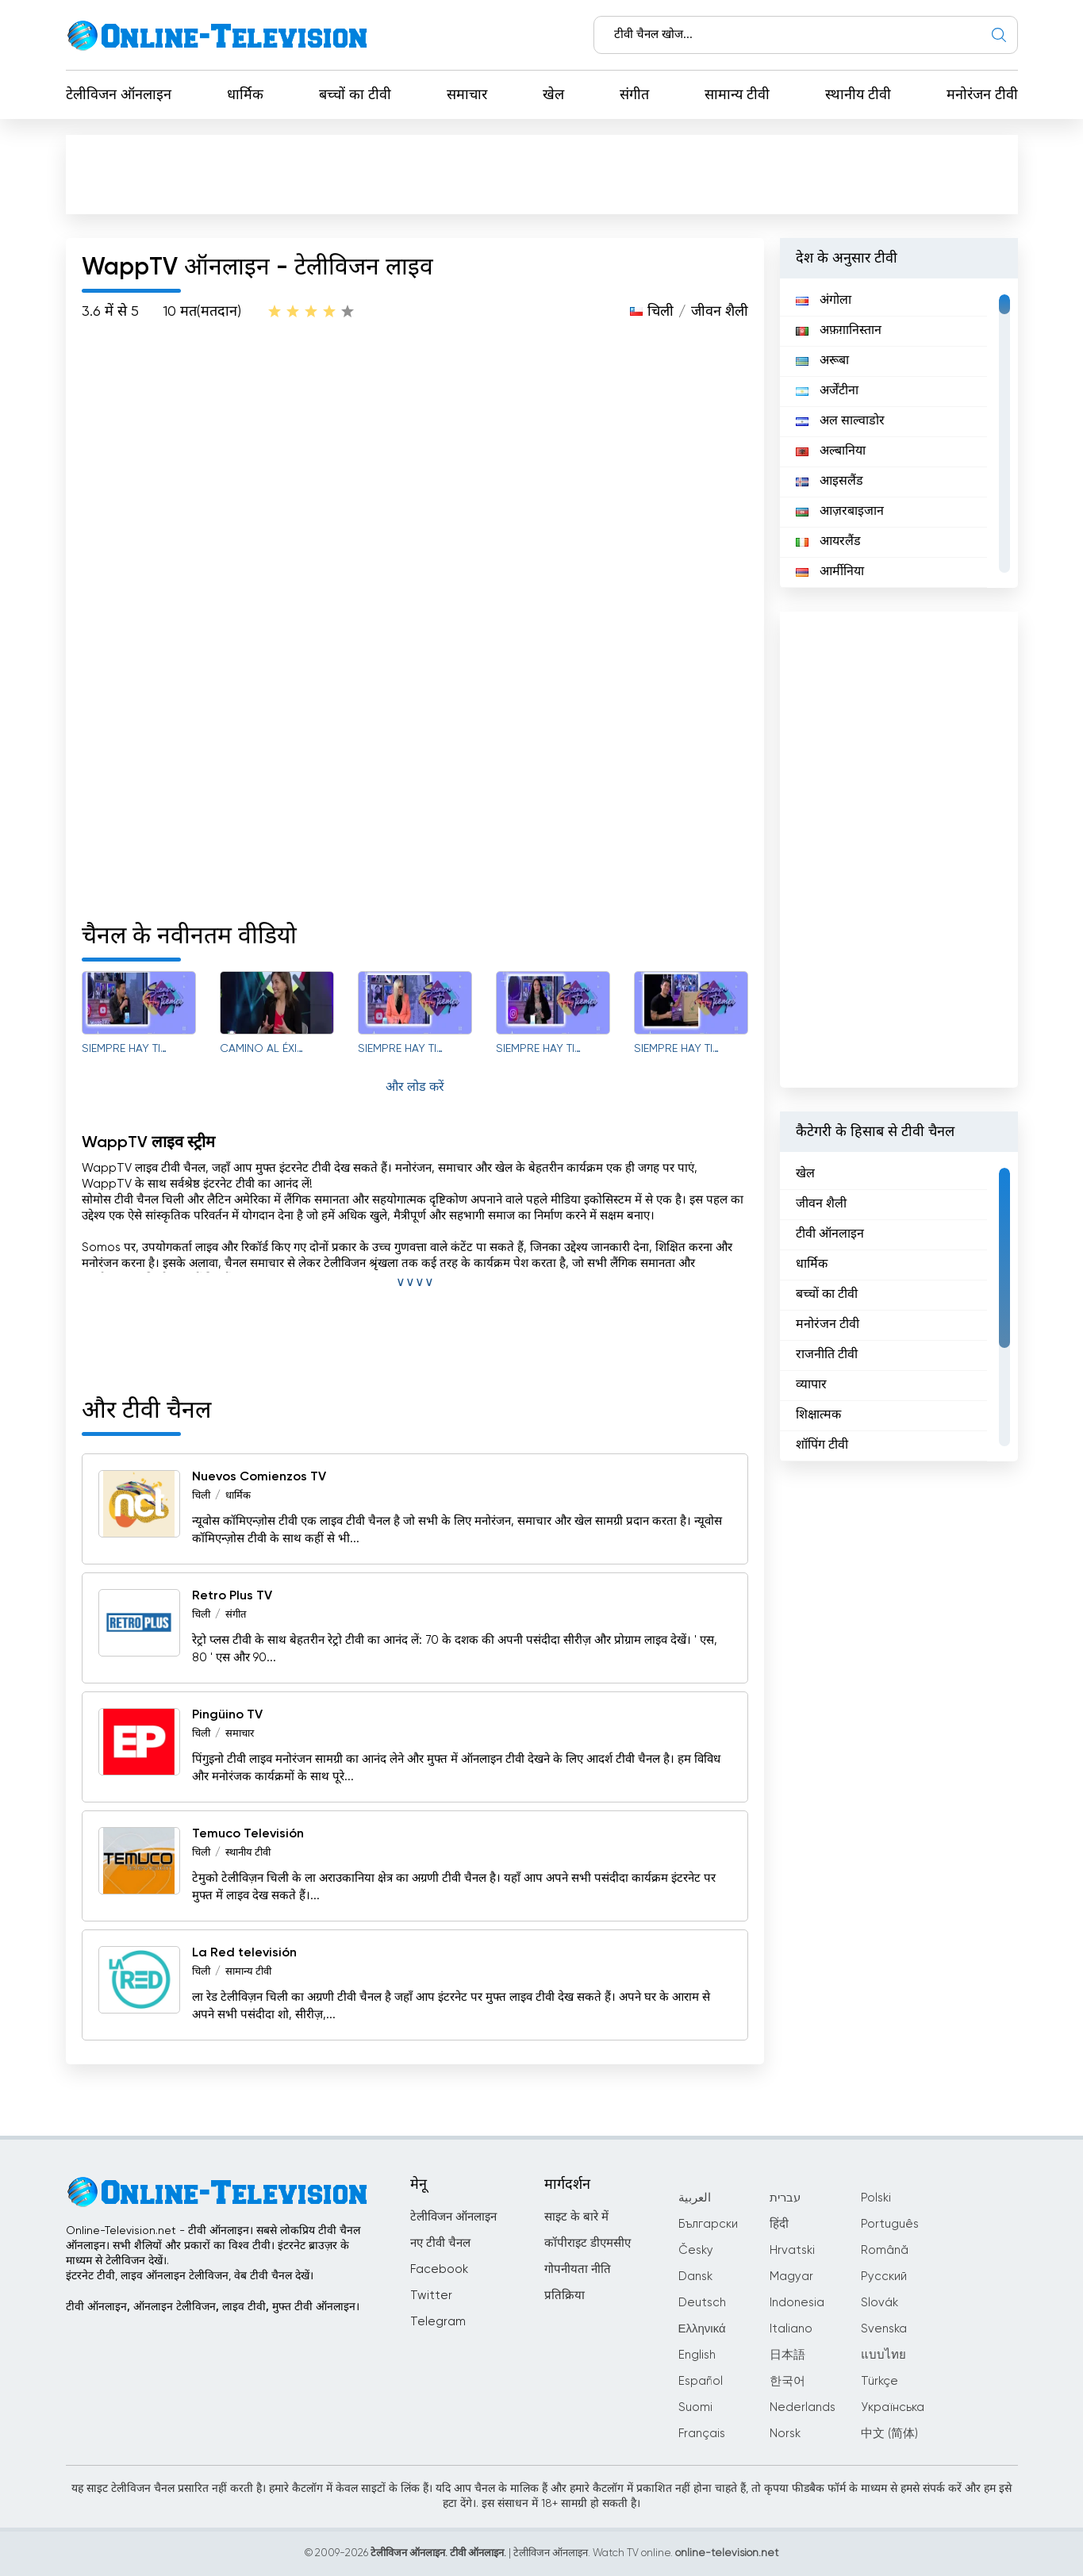  Describe the element at coordinates (802, 2407) in the screenshot. I see `Nederlands` at that location.